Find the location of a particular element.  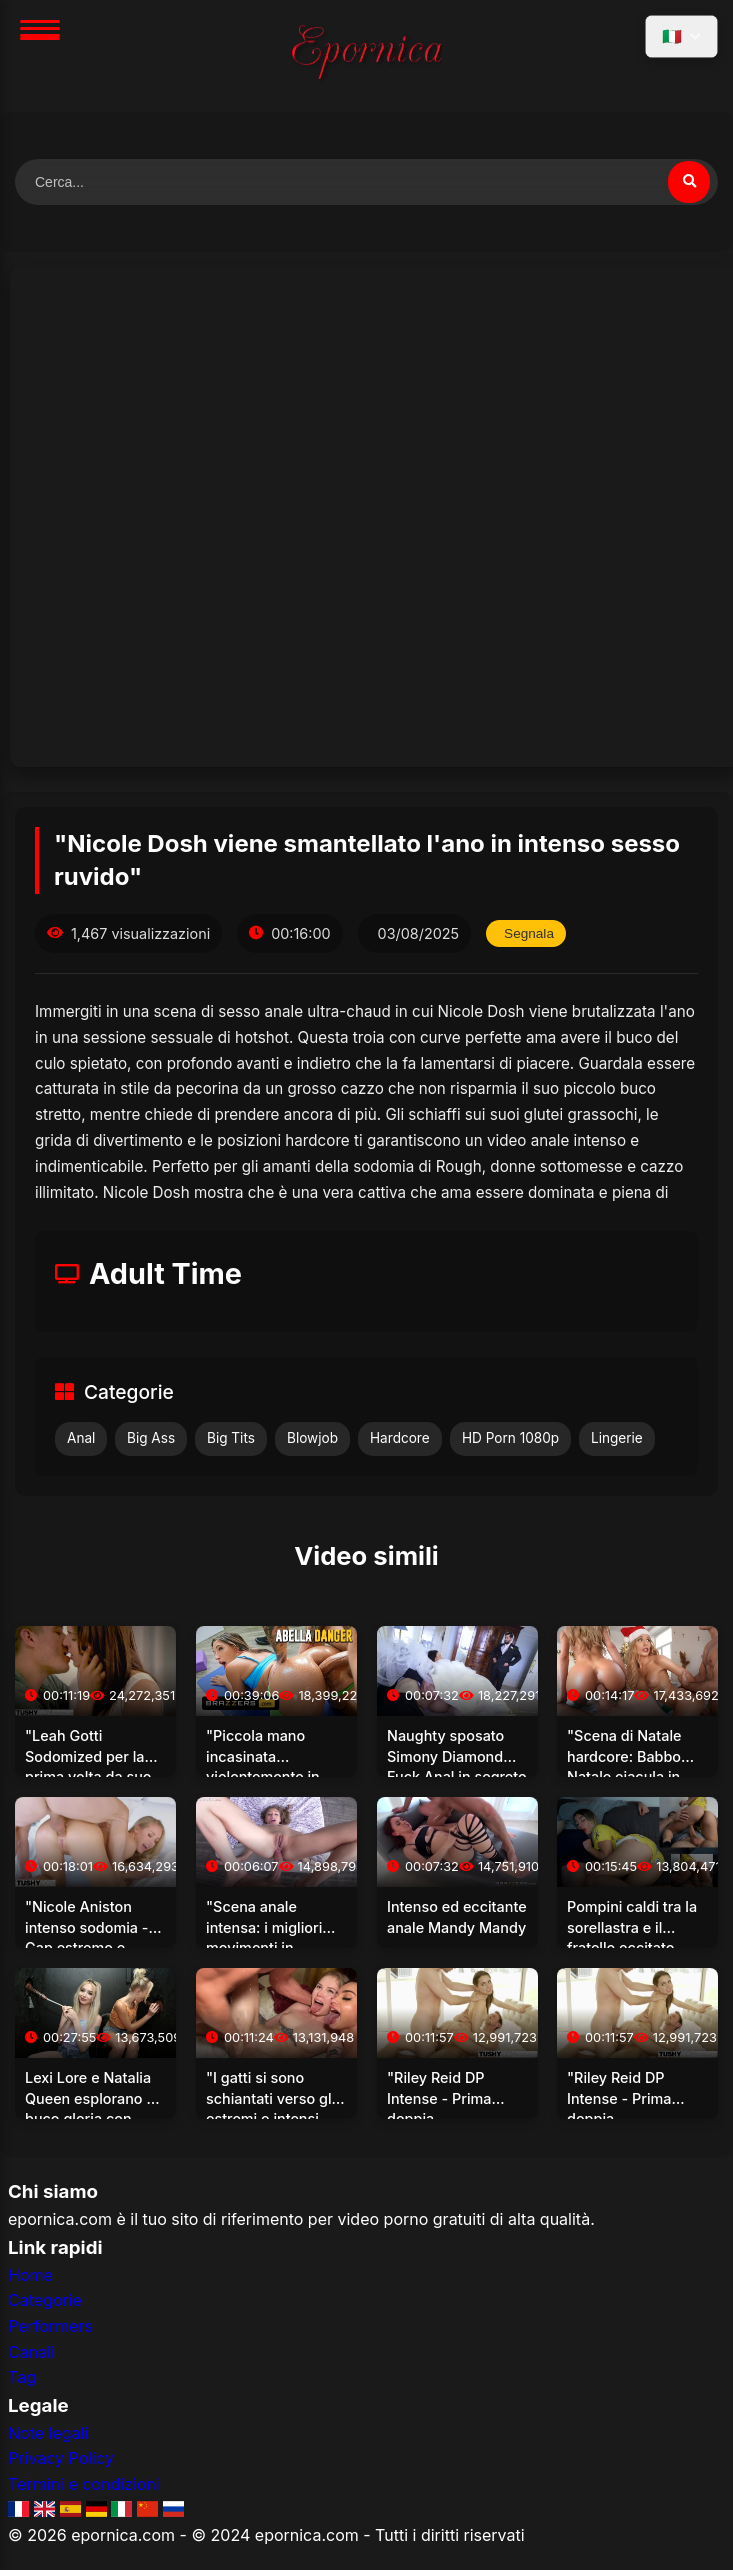

Categorie is located at coordinates (45, 2300).